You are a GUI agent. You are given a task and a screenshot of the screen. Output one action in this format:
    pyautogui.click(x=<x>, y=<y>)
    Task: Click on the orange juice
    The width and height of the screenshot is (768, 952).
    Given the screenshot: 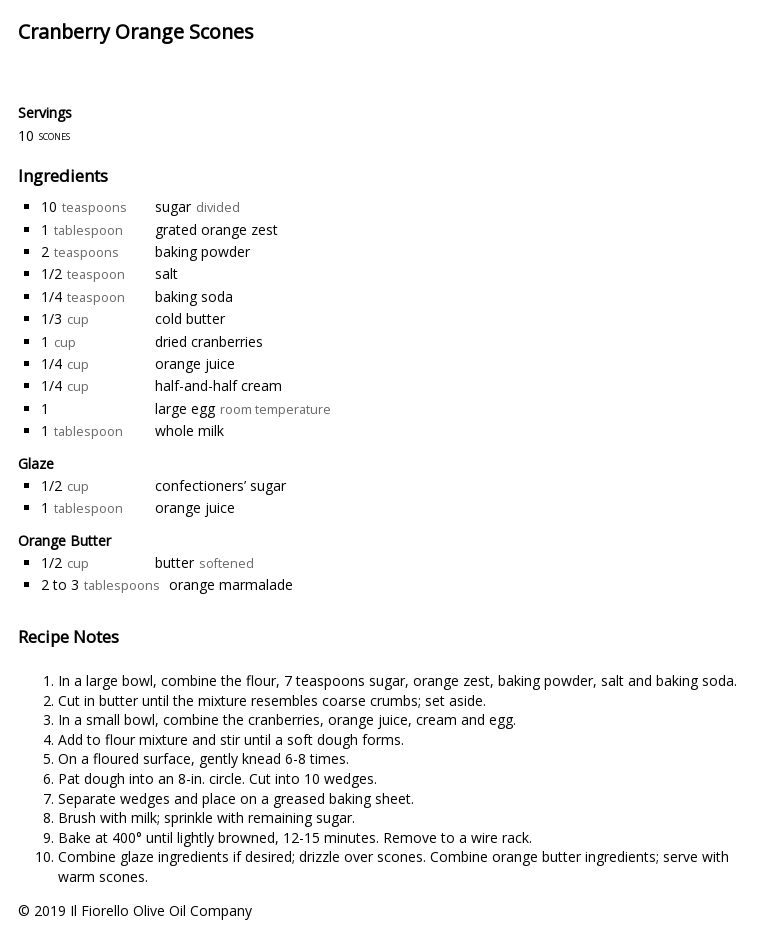 What is the action you would take?
    pyautogui.click(x=195, y=363)
    